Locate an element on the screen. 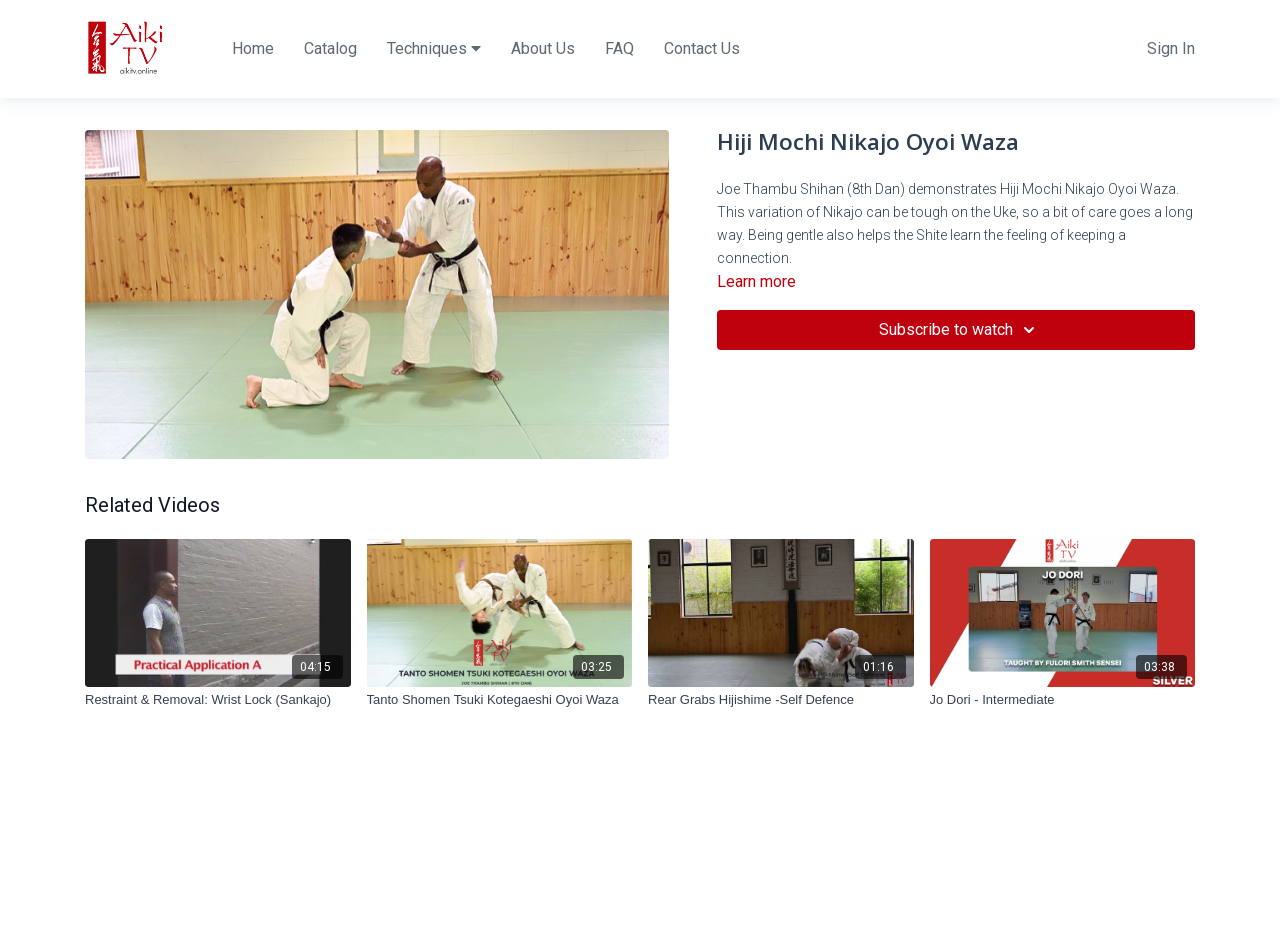 Image resolution: width=1280 pixels, height=951 pixels. Home is located at coordinates (253, 48).